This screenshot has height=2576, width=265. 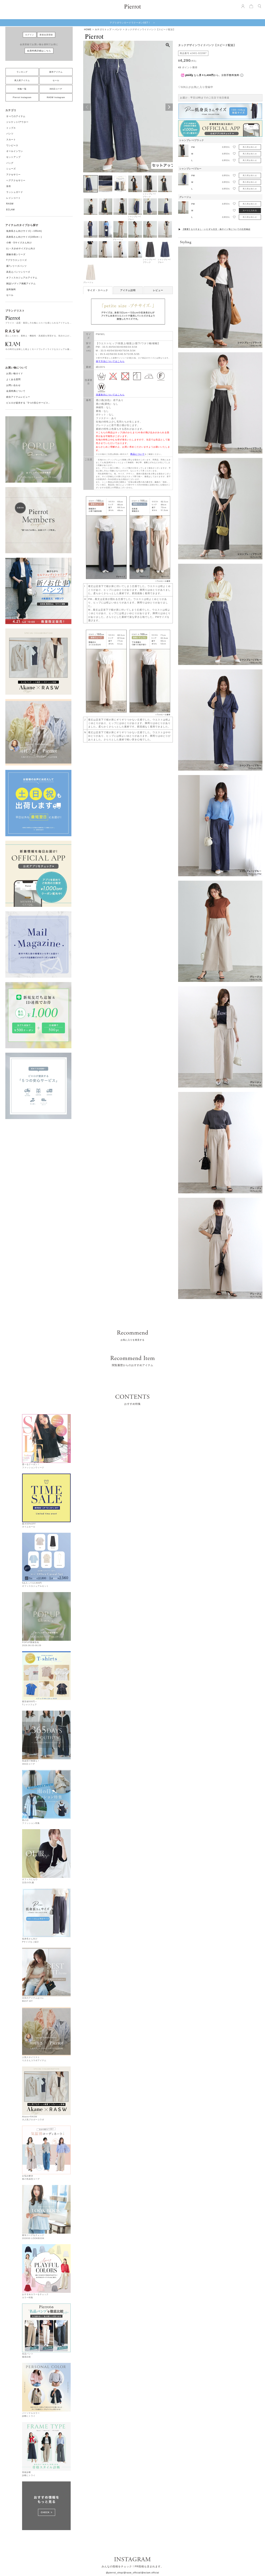 I want to click on 【重要】なりすまし・いたずら注文・偽サイト等についての注意喚起, so click(x=216, y=229).